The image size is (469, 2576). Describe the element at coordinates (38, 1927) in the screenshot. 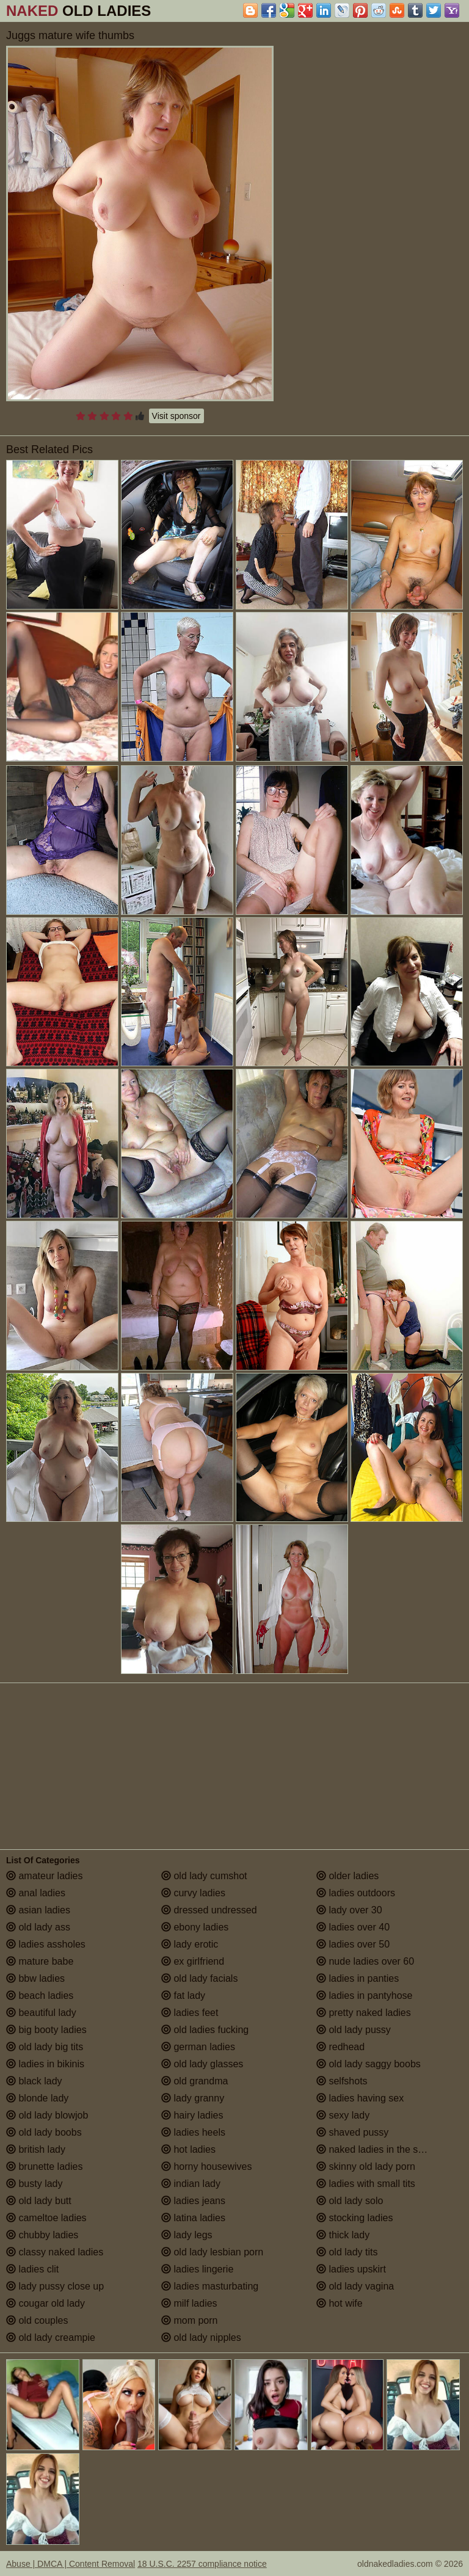

I see `old lady ass` at that location.